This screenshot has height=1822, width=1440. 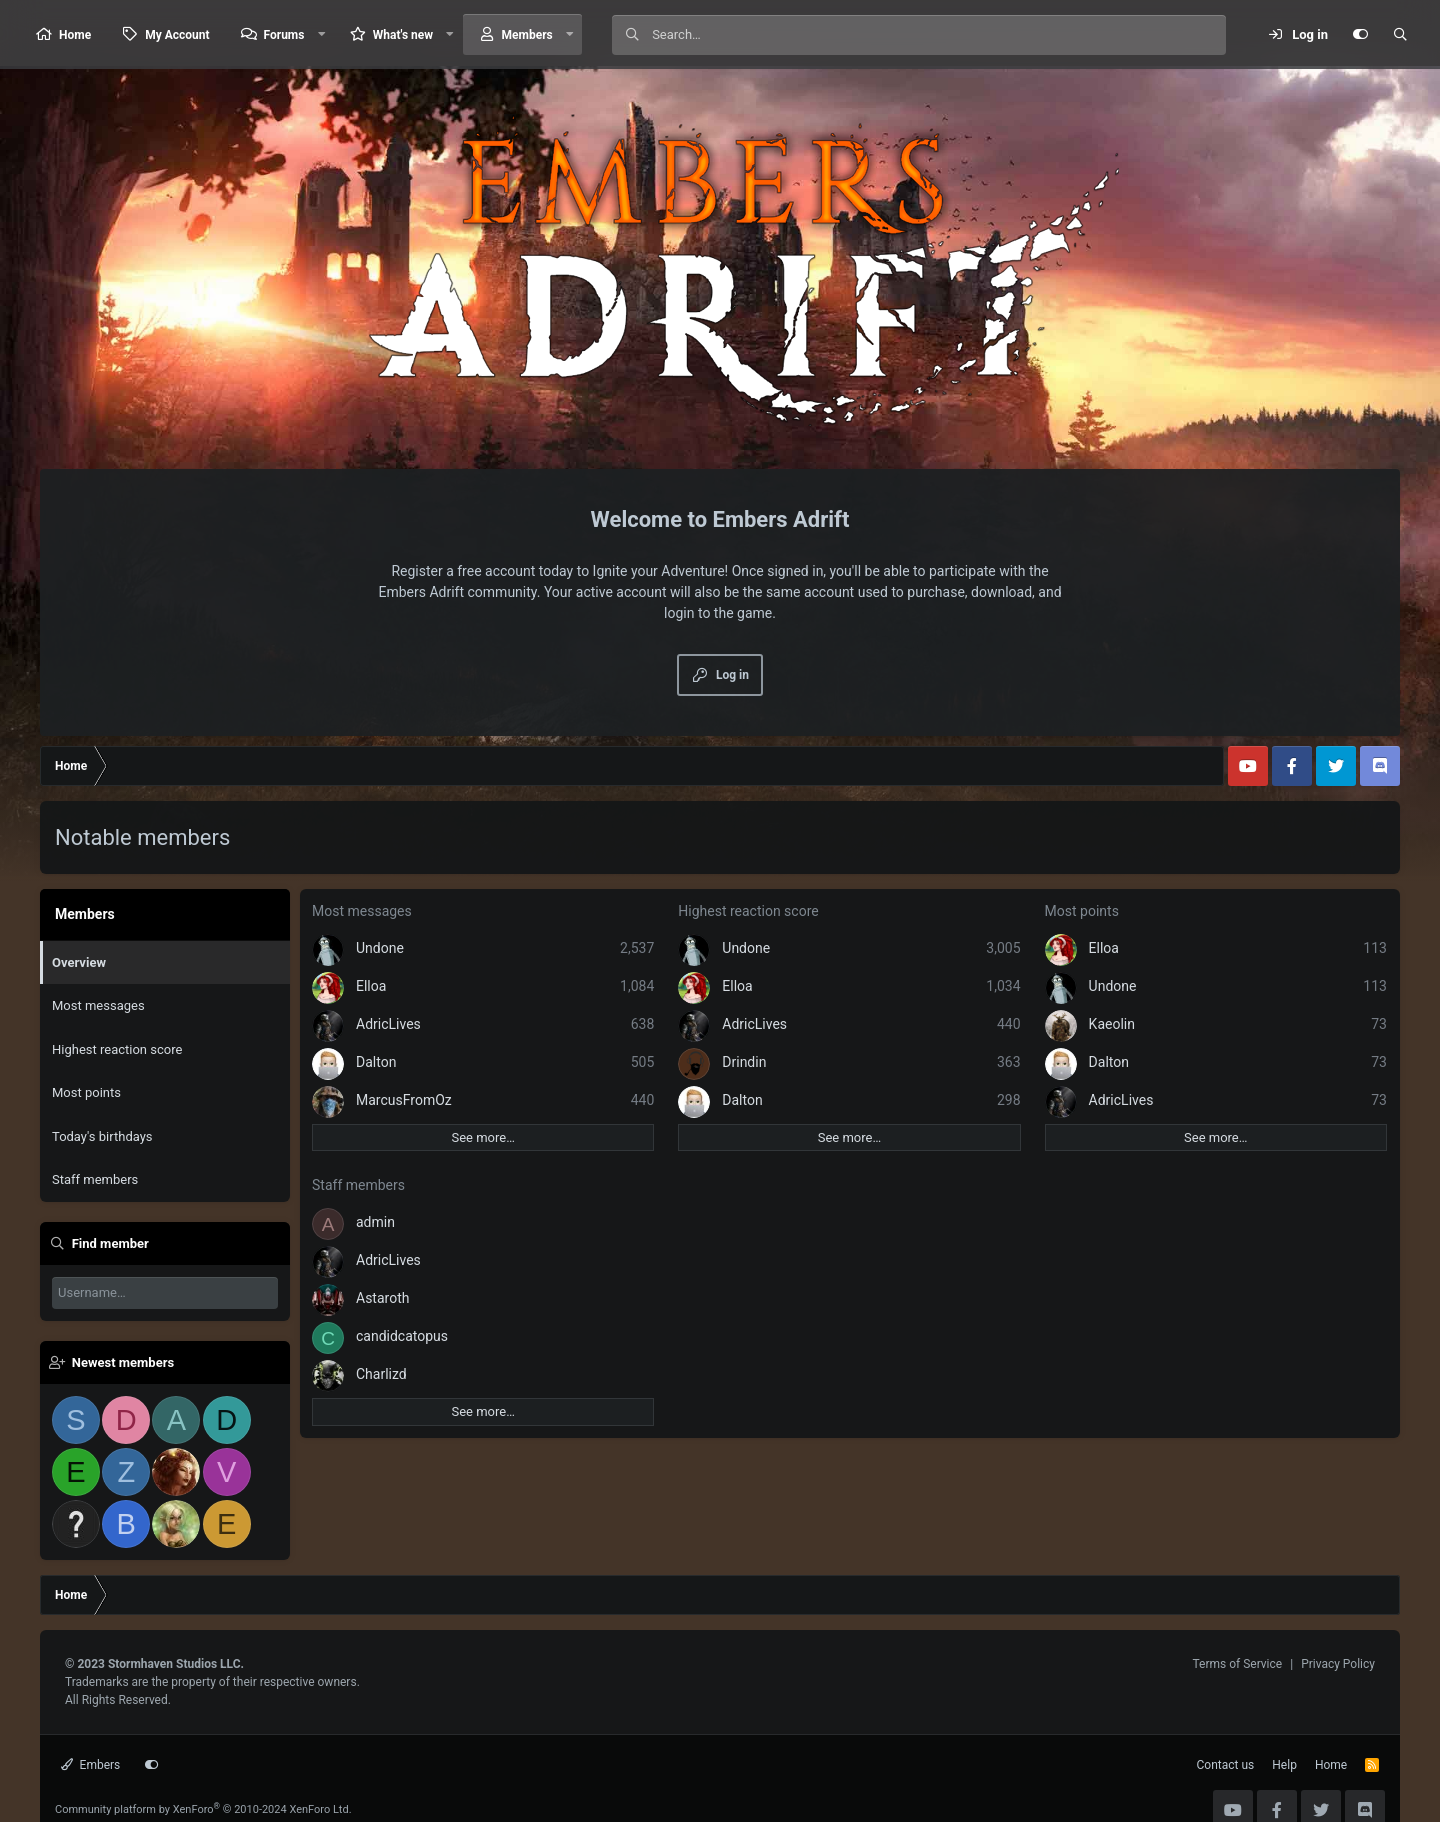 I want to click on Community platform by XenForo, so click(x=203, y=1809).